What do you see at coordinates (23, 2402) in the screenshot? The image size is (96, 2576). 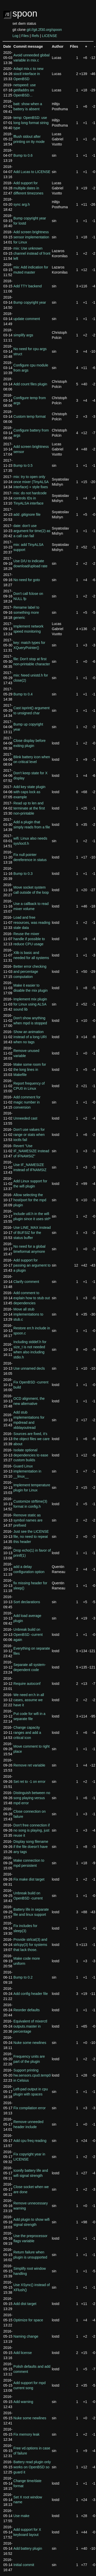 I see `Add warning` at bounding box center [23, 2402].